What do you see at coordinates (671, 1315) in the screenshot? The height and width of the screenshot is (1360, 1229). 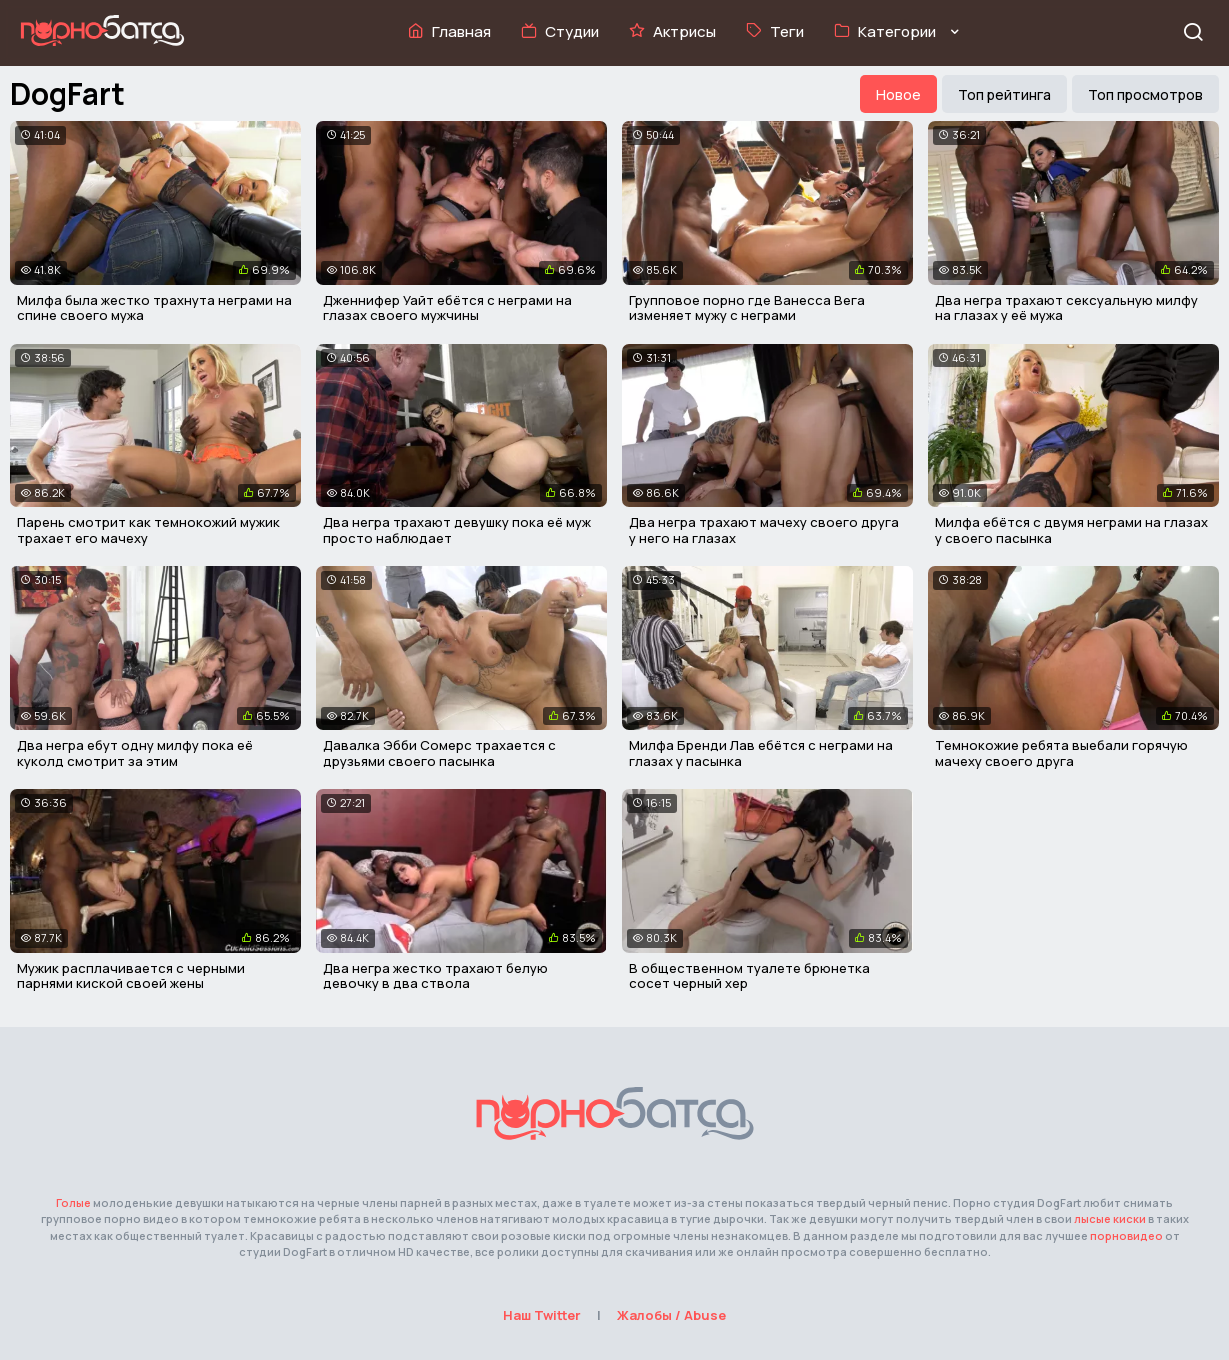 I see `Жалобы / Abuse` at bounding box center [671, 1315].